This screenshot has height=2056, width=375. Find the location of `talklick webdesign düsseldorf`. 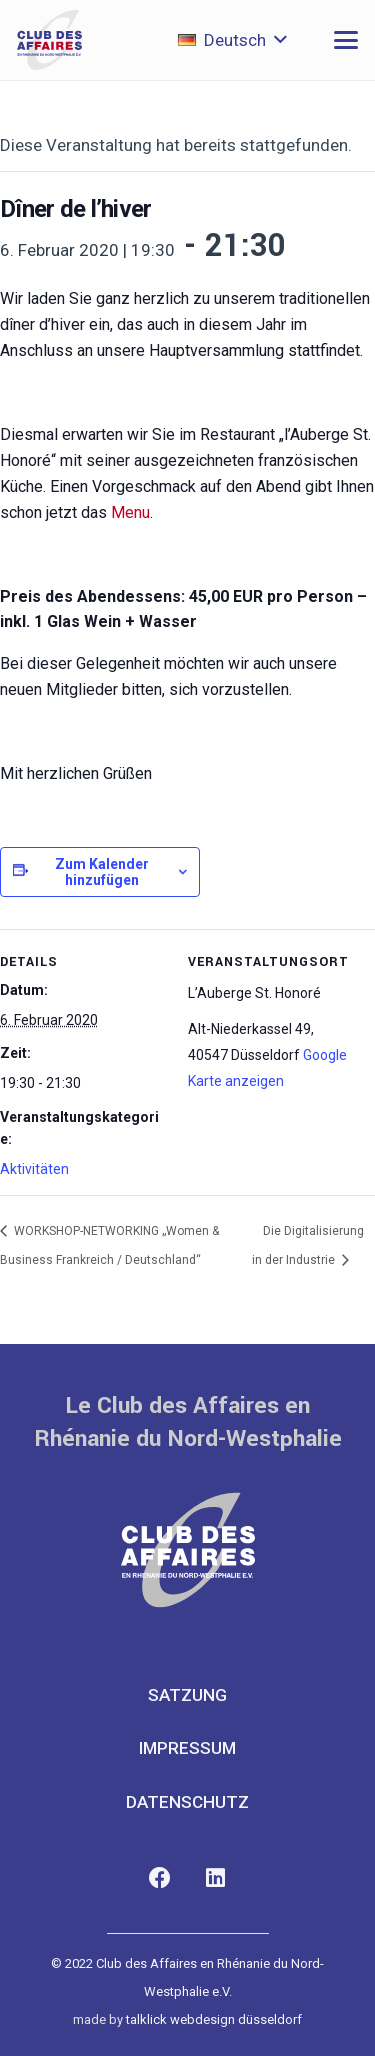

talklick webdesign düsseldorf is located at coordinates (214, 2019).